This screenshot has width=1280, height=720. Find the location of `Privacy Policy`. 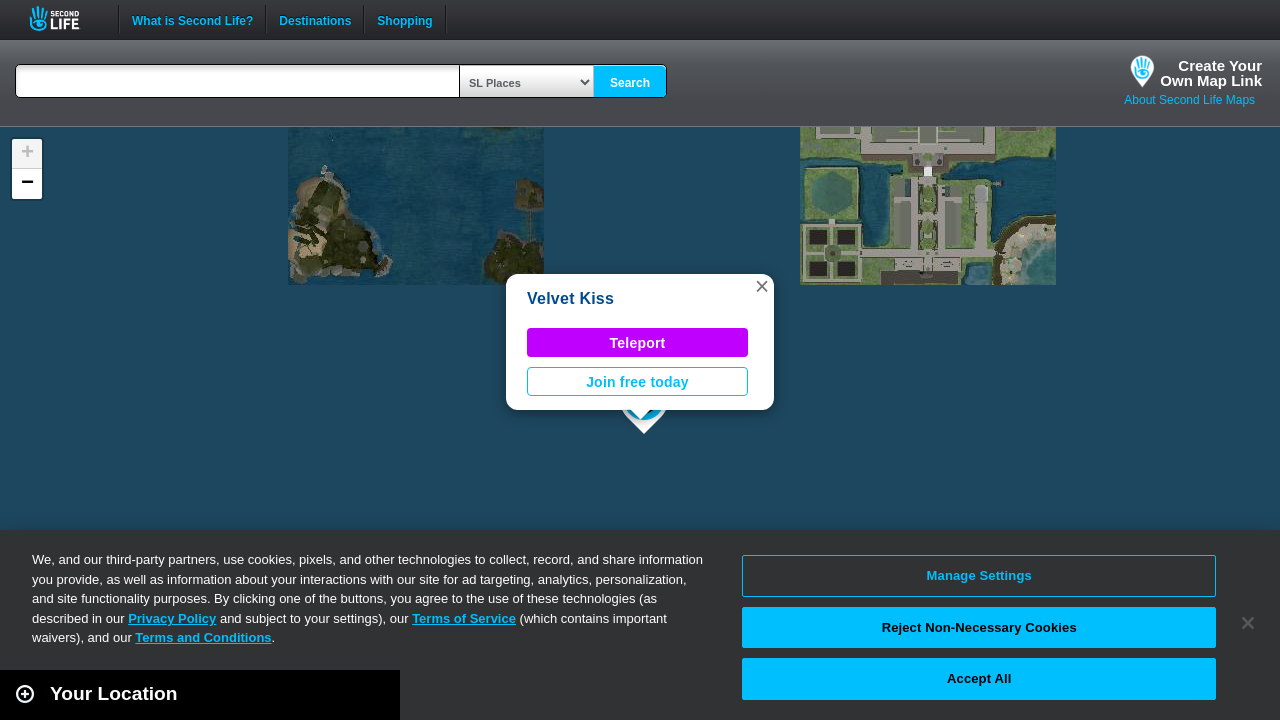

Privacy Policy is located at coordinates (172, 618).